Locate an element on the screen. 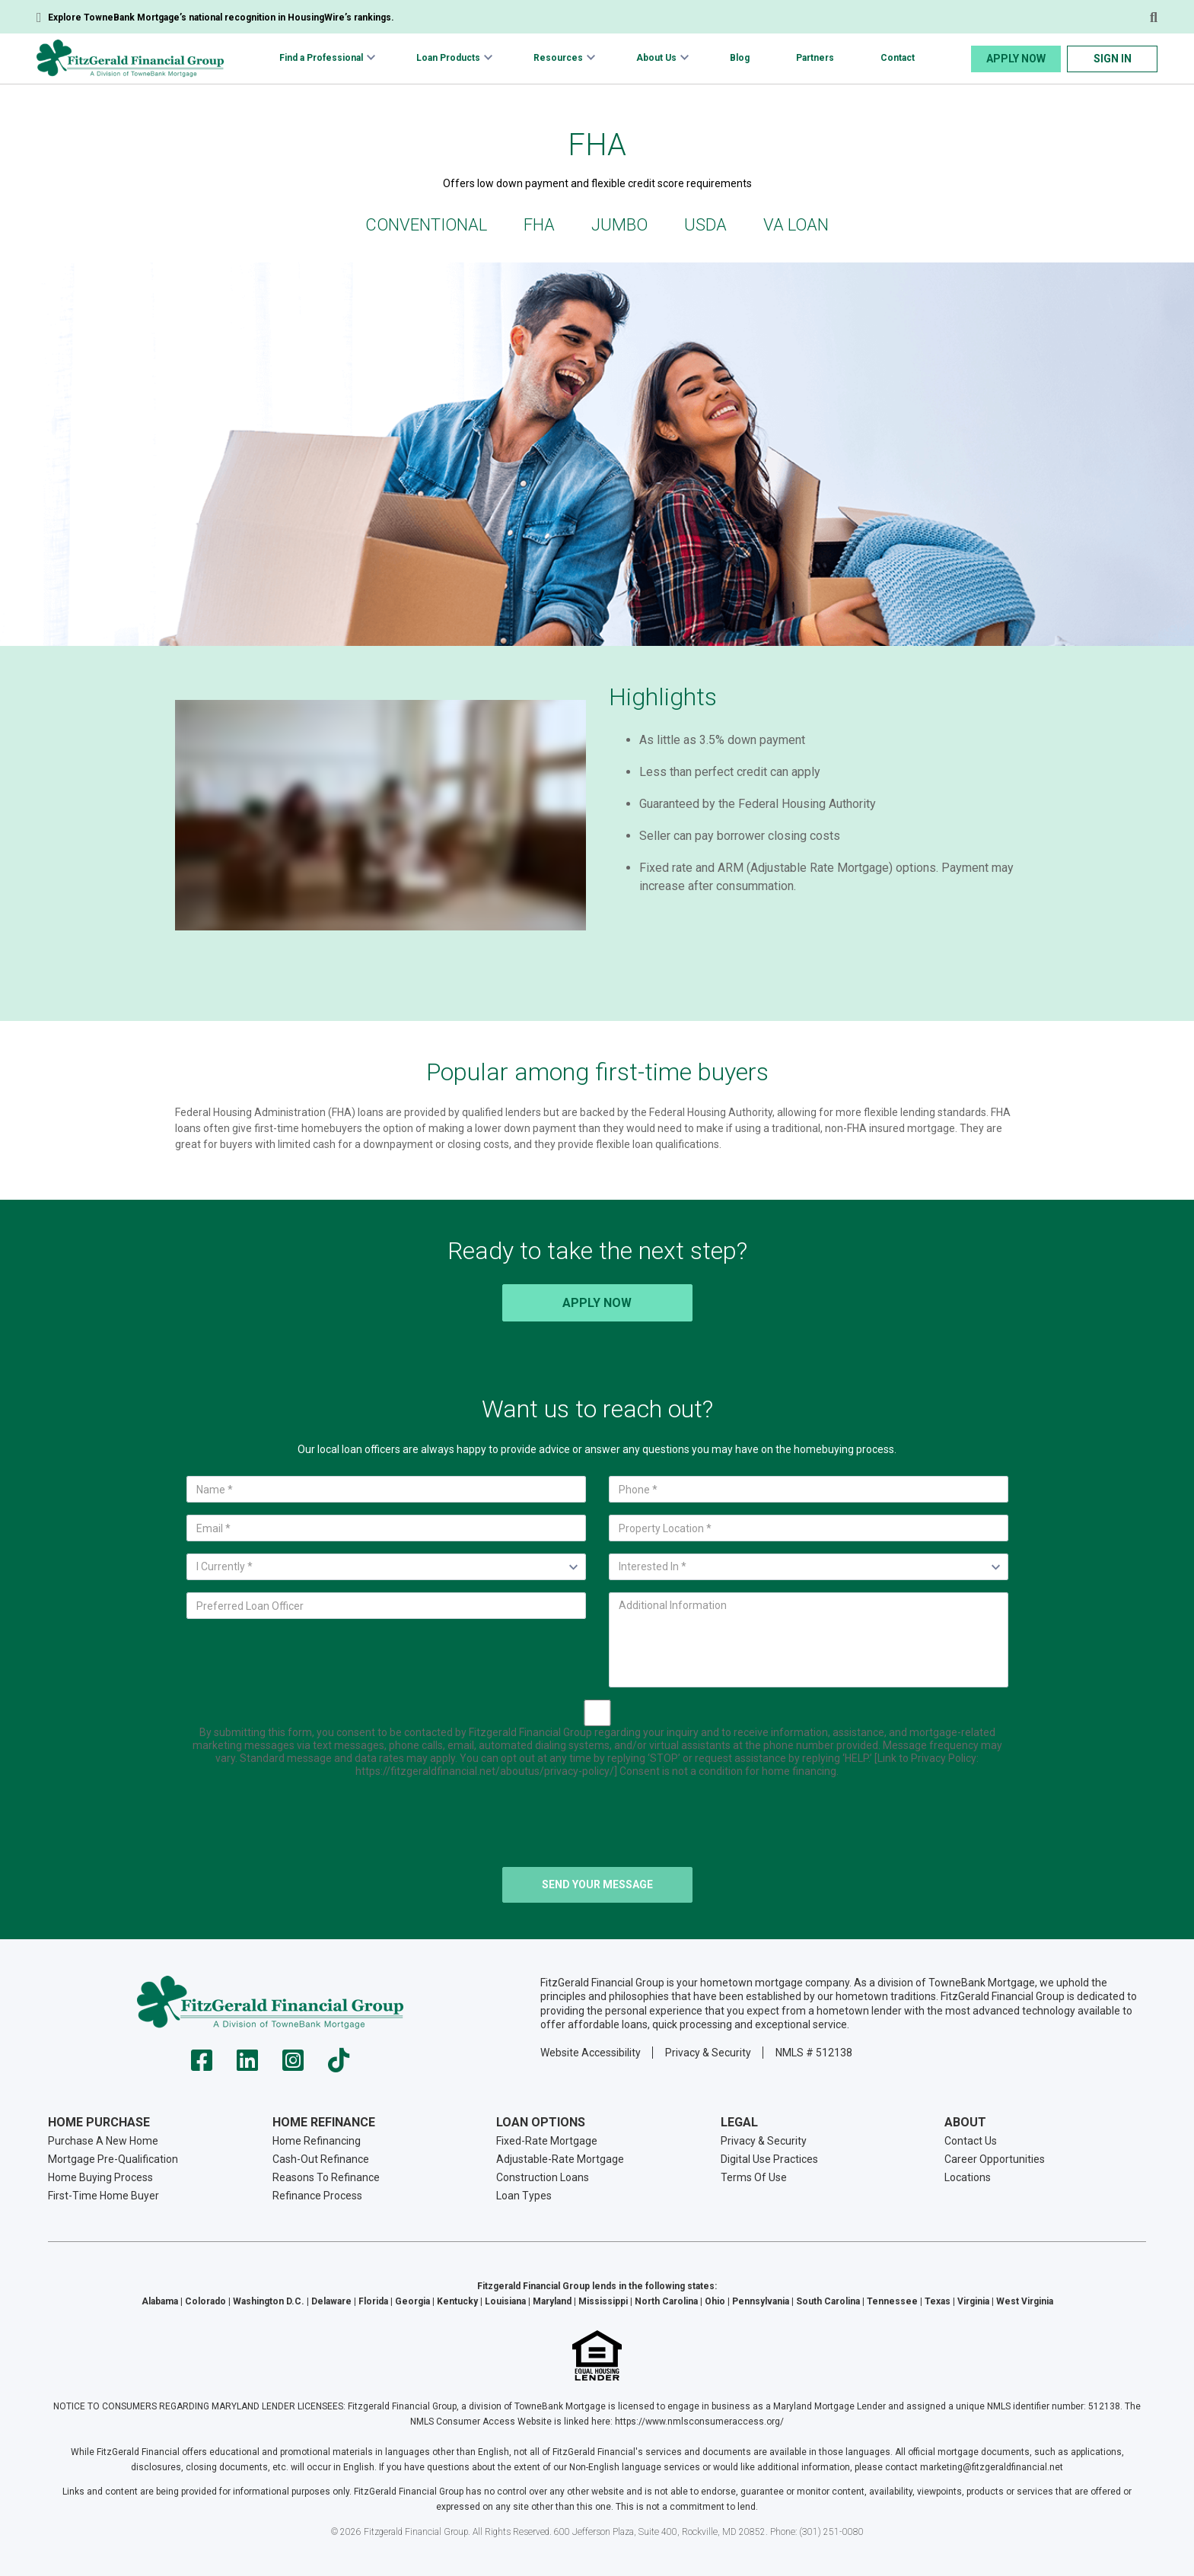  Apply Now is located at coordinates (1016, 58).